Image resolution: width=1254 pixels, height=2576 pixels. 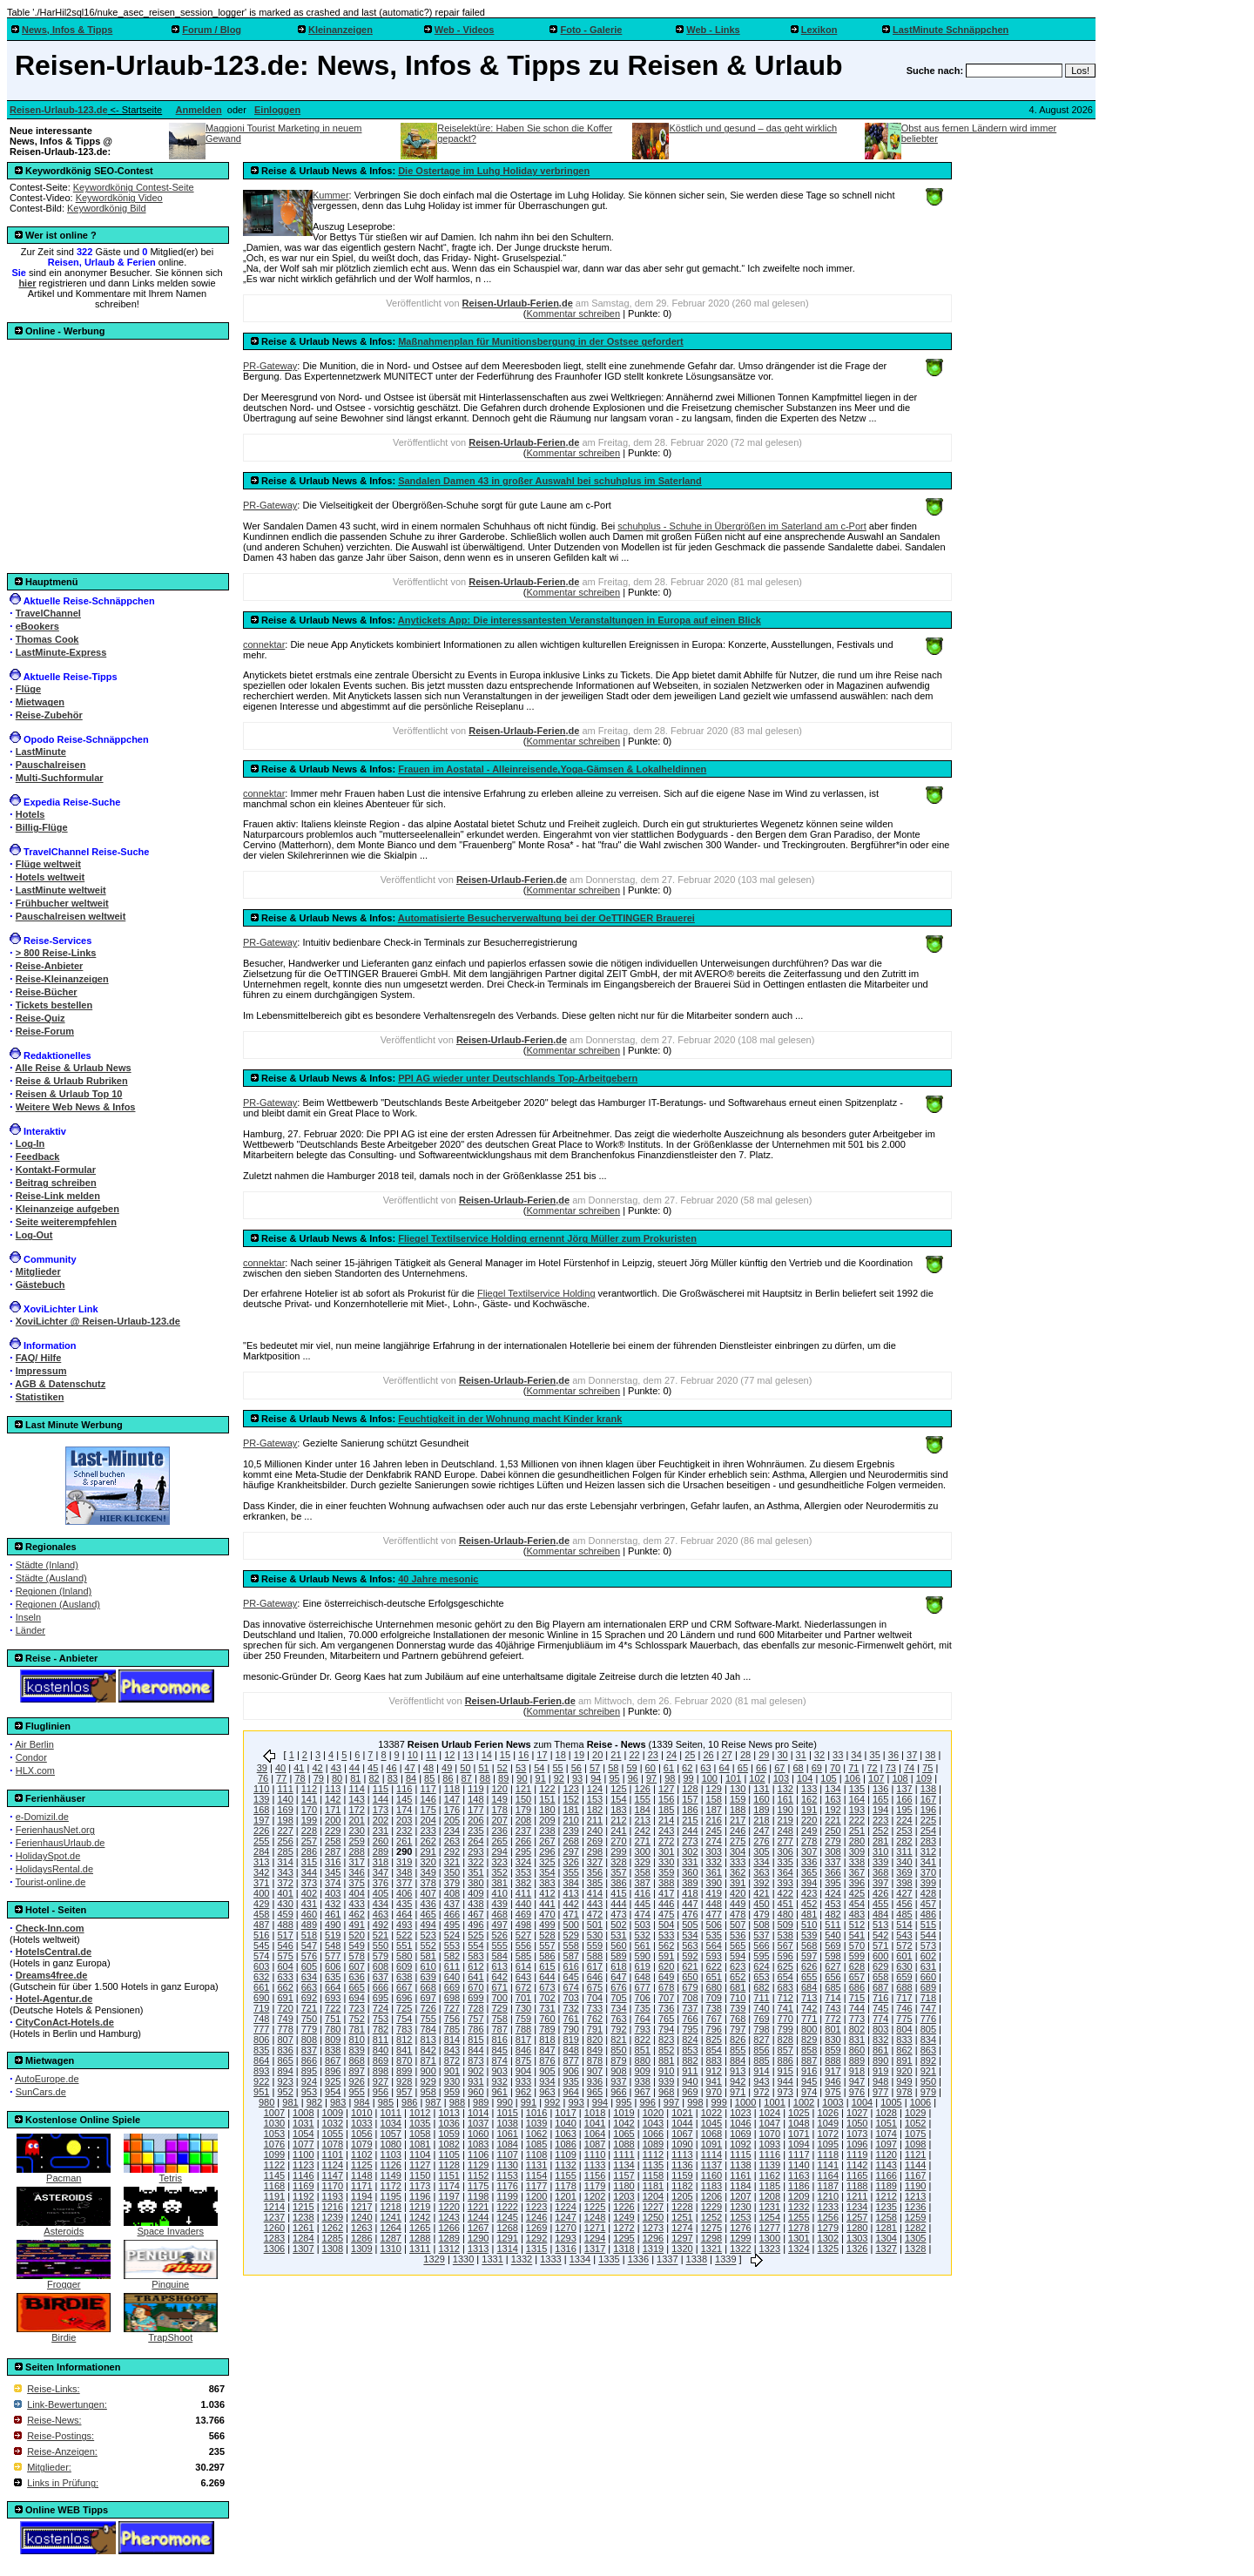 What do you see at coordinates (600, 2102) in the screenshot?
I see `994` at bounding box center [600, 2102].